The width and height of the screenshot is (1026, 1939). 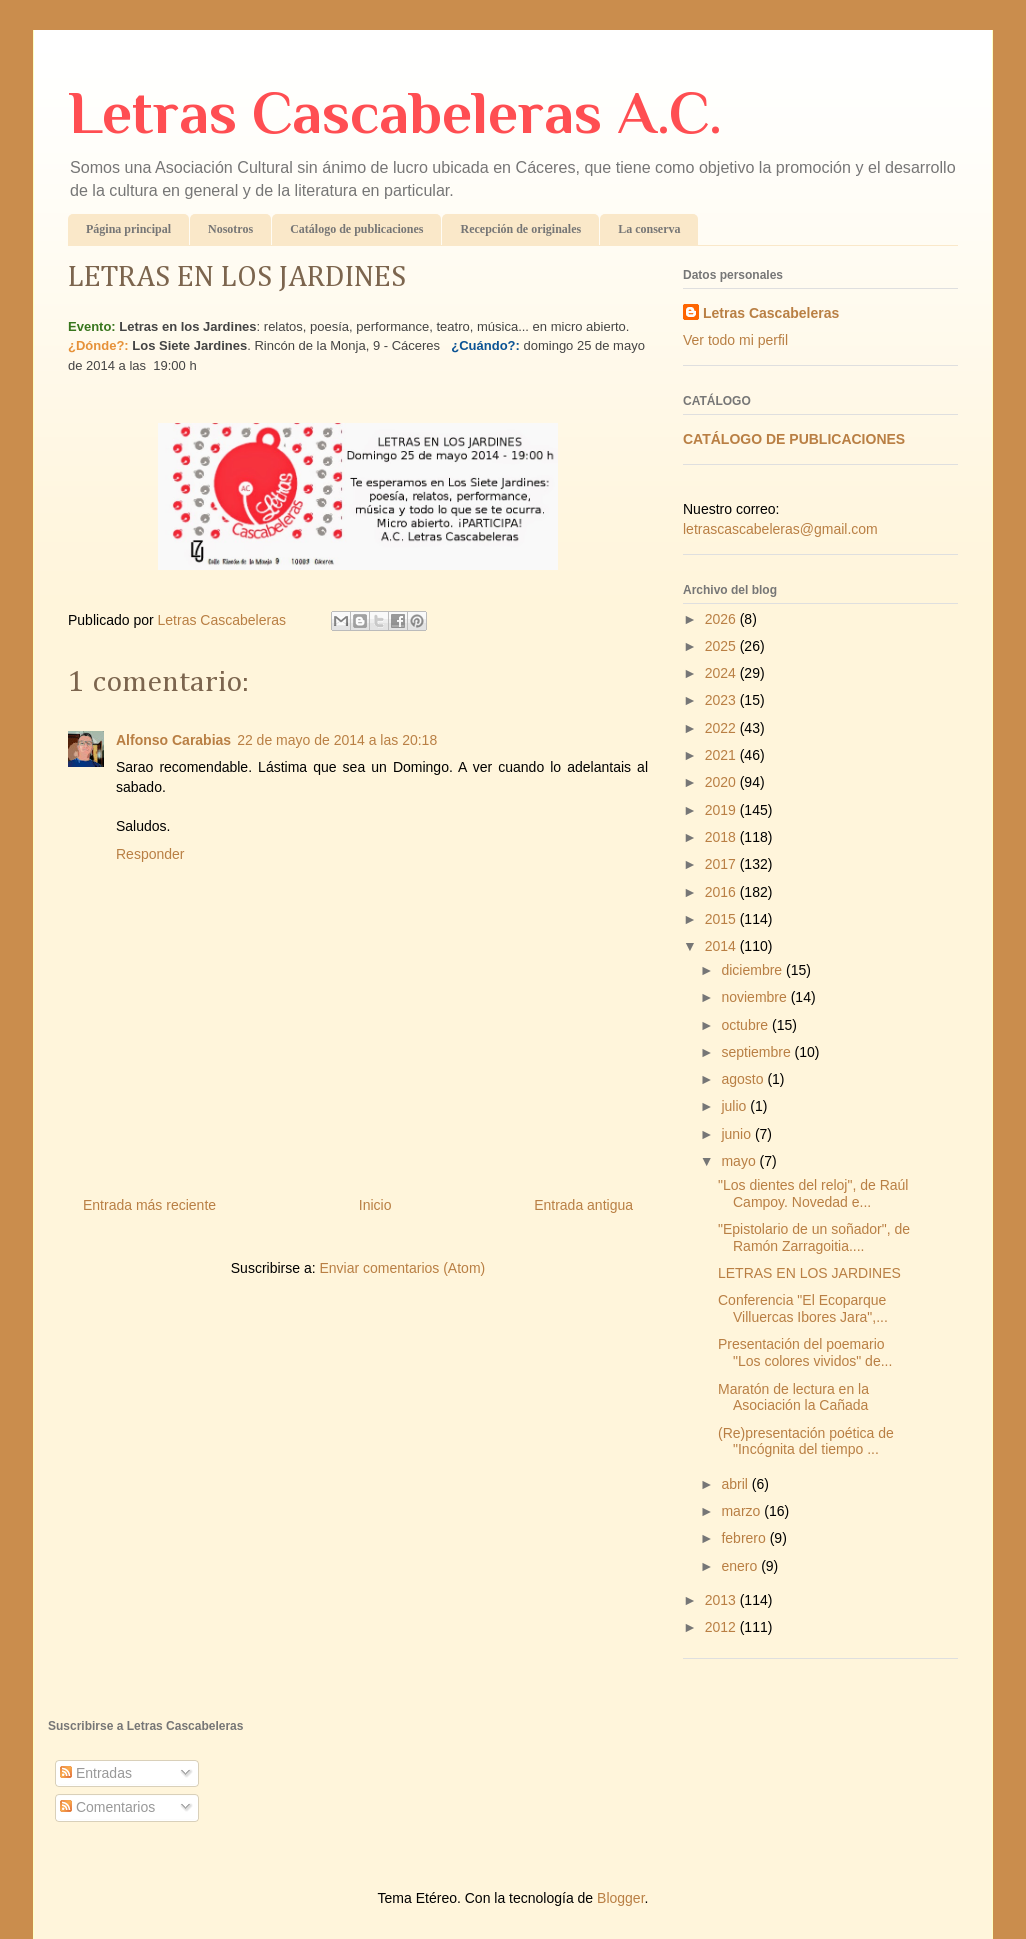 What do you see at coordinates (742, 1511) in the screenshot?
I see `marzo` at bounding box center [742, 1511].